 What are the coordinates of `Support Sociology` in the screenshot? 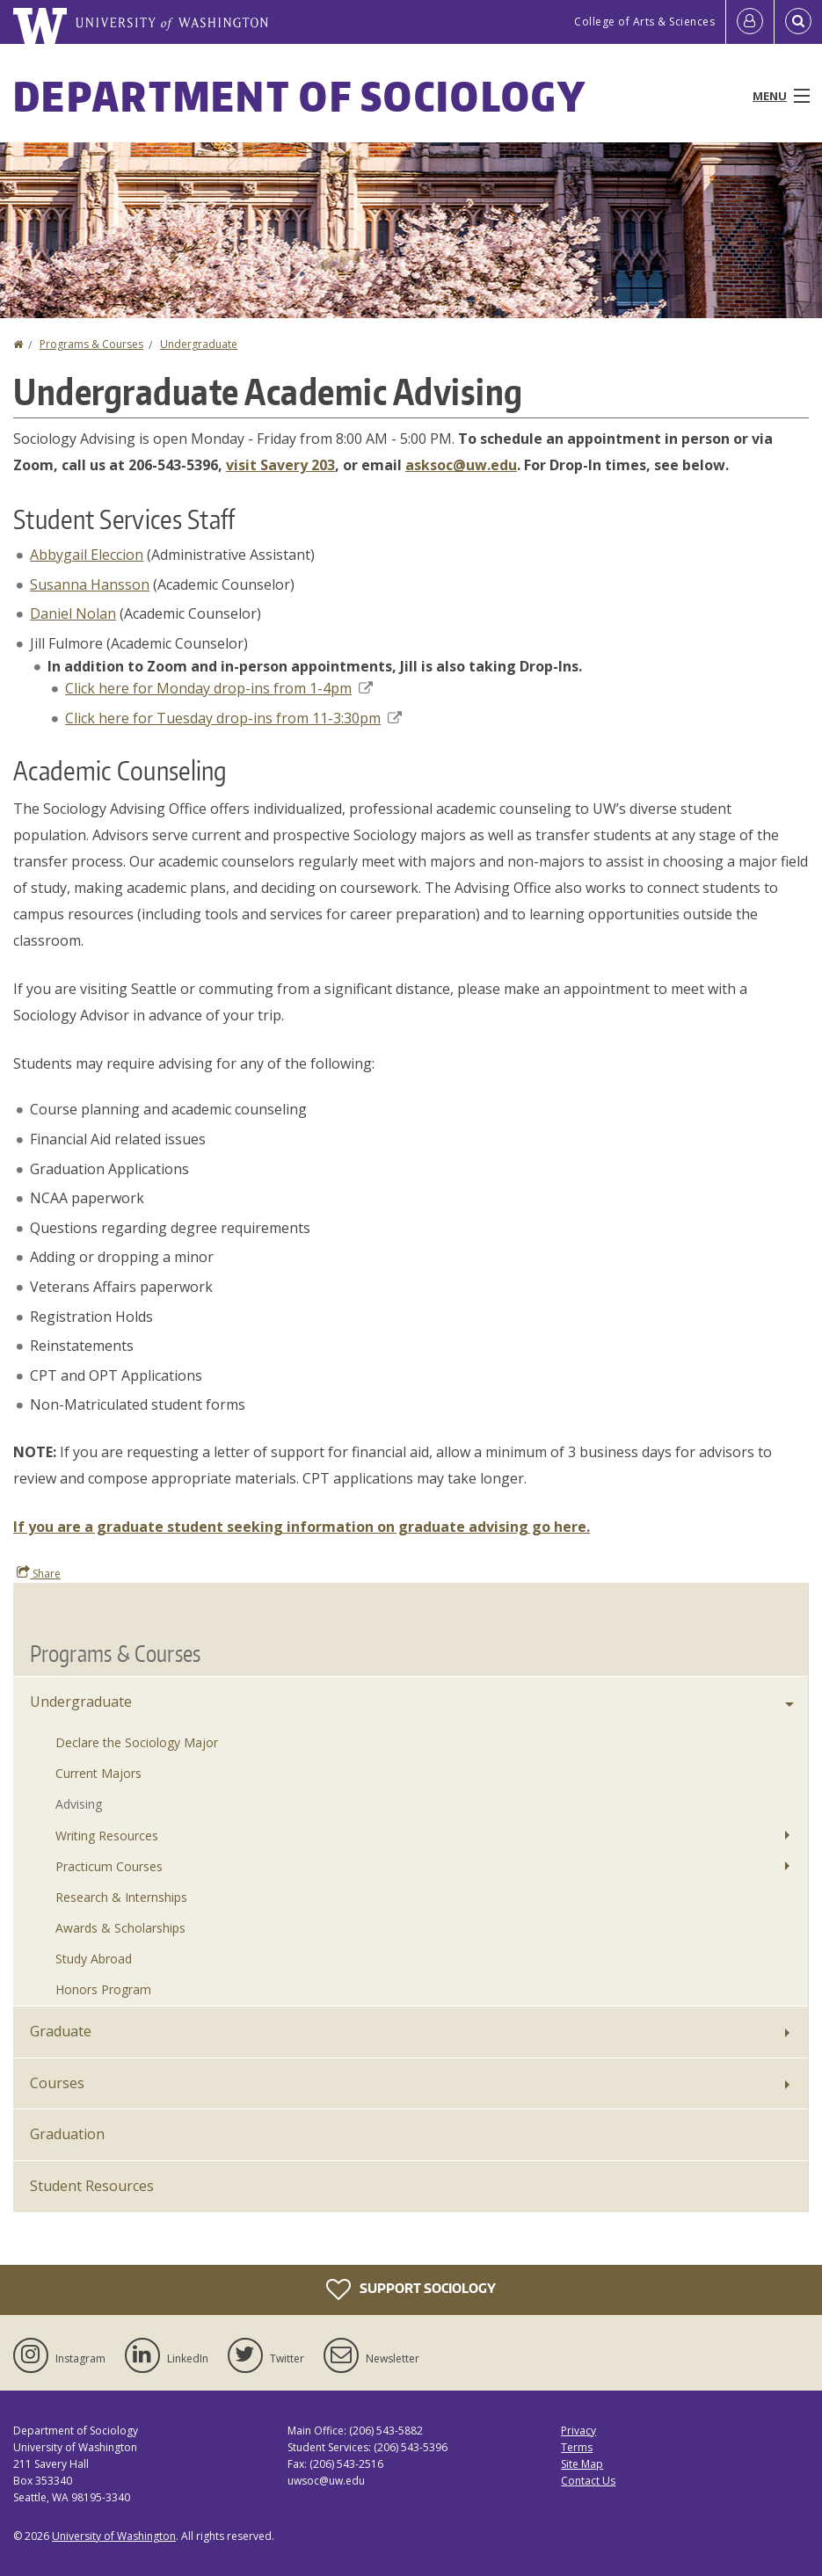 It's located at (411, 2289).